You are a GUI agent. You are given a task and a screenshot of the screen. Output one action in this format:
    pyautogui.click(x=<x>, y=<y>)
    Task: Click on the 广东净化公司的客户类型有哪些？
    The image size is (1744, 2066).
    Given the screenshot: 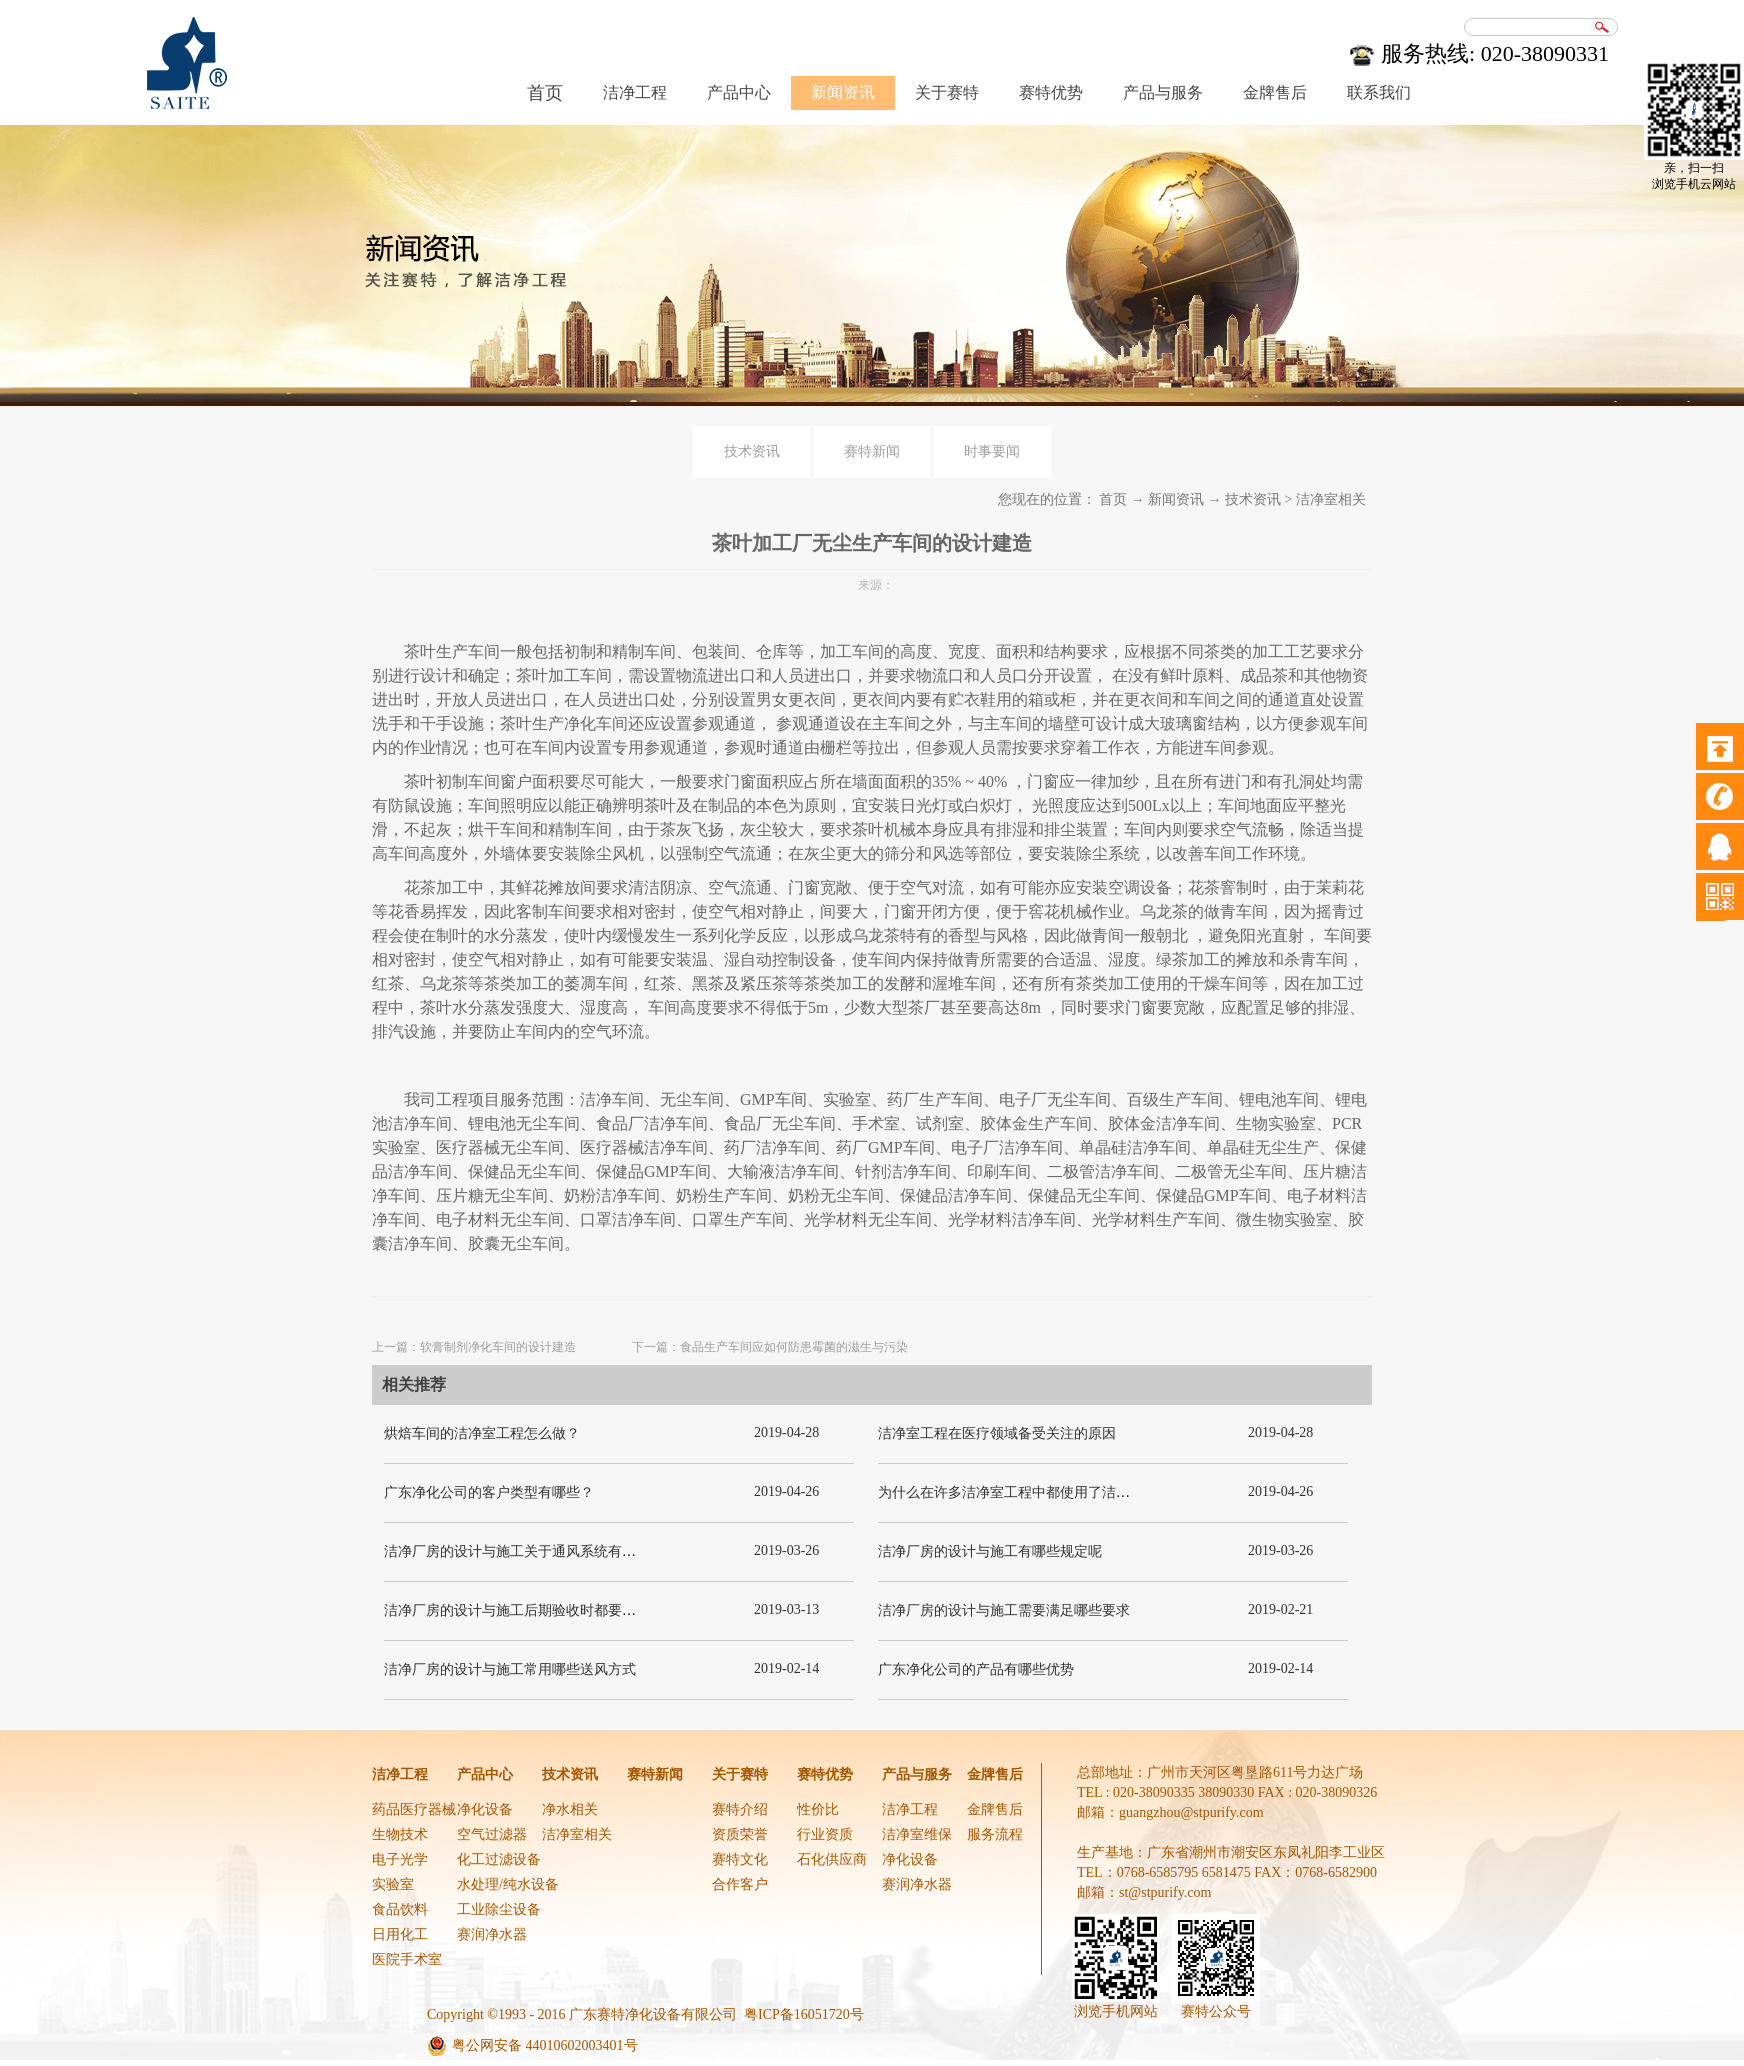 What is the action you would take?
    pyautogui.click(x=489, y=1492)
    